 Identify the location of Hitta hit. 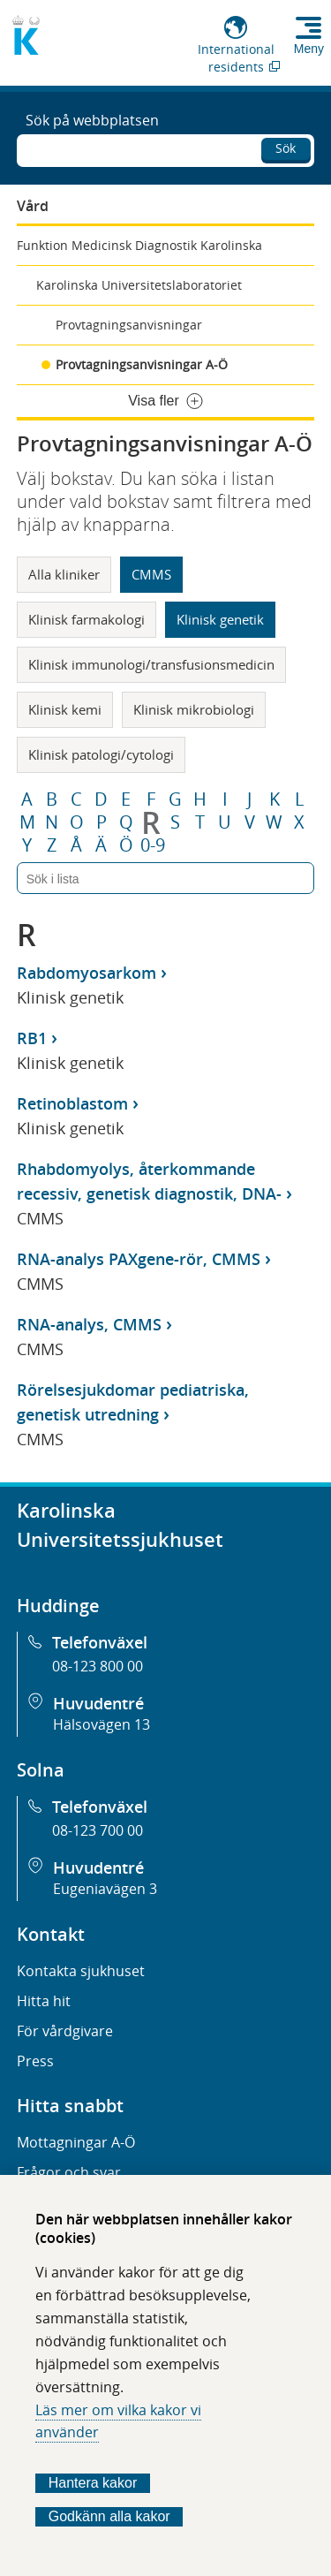
(44, 2001).